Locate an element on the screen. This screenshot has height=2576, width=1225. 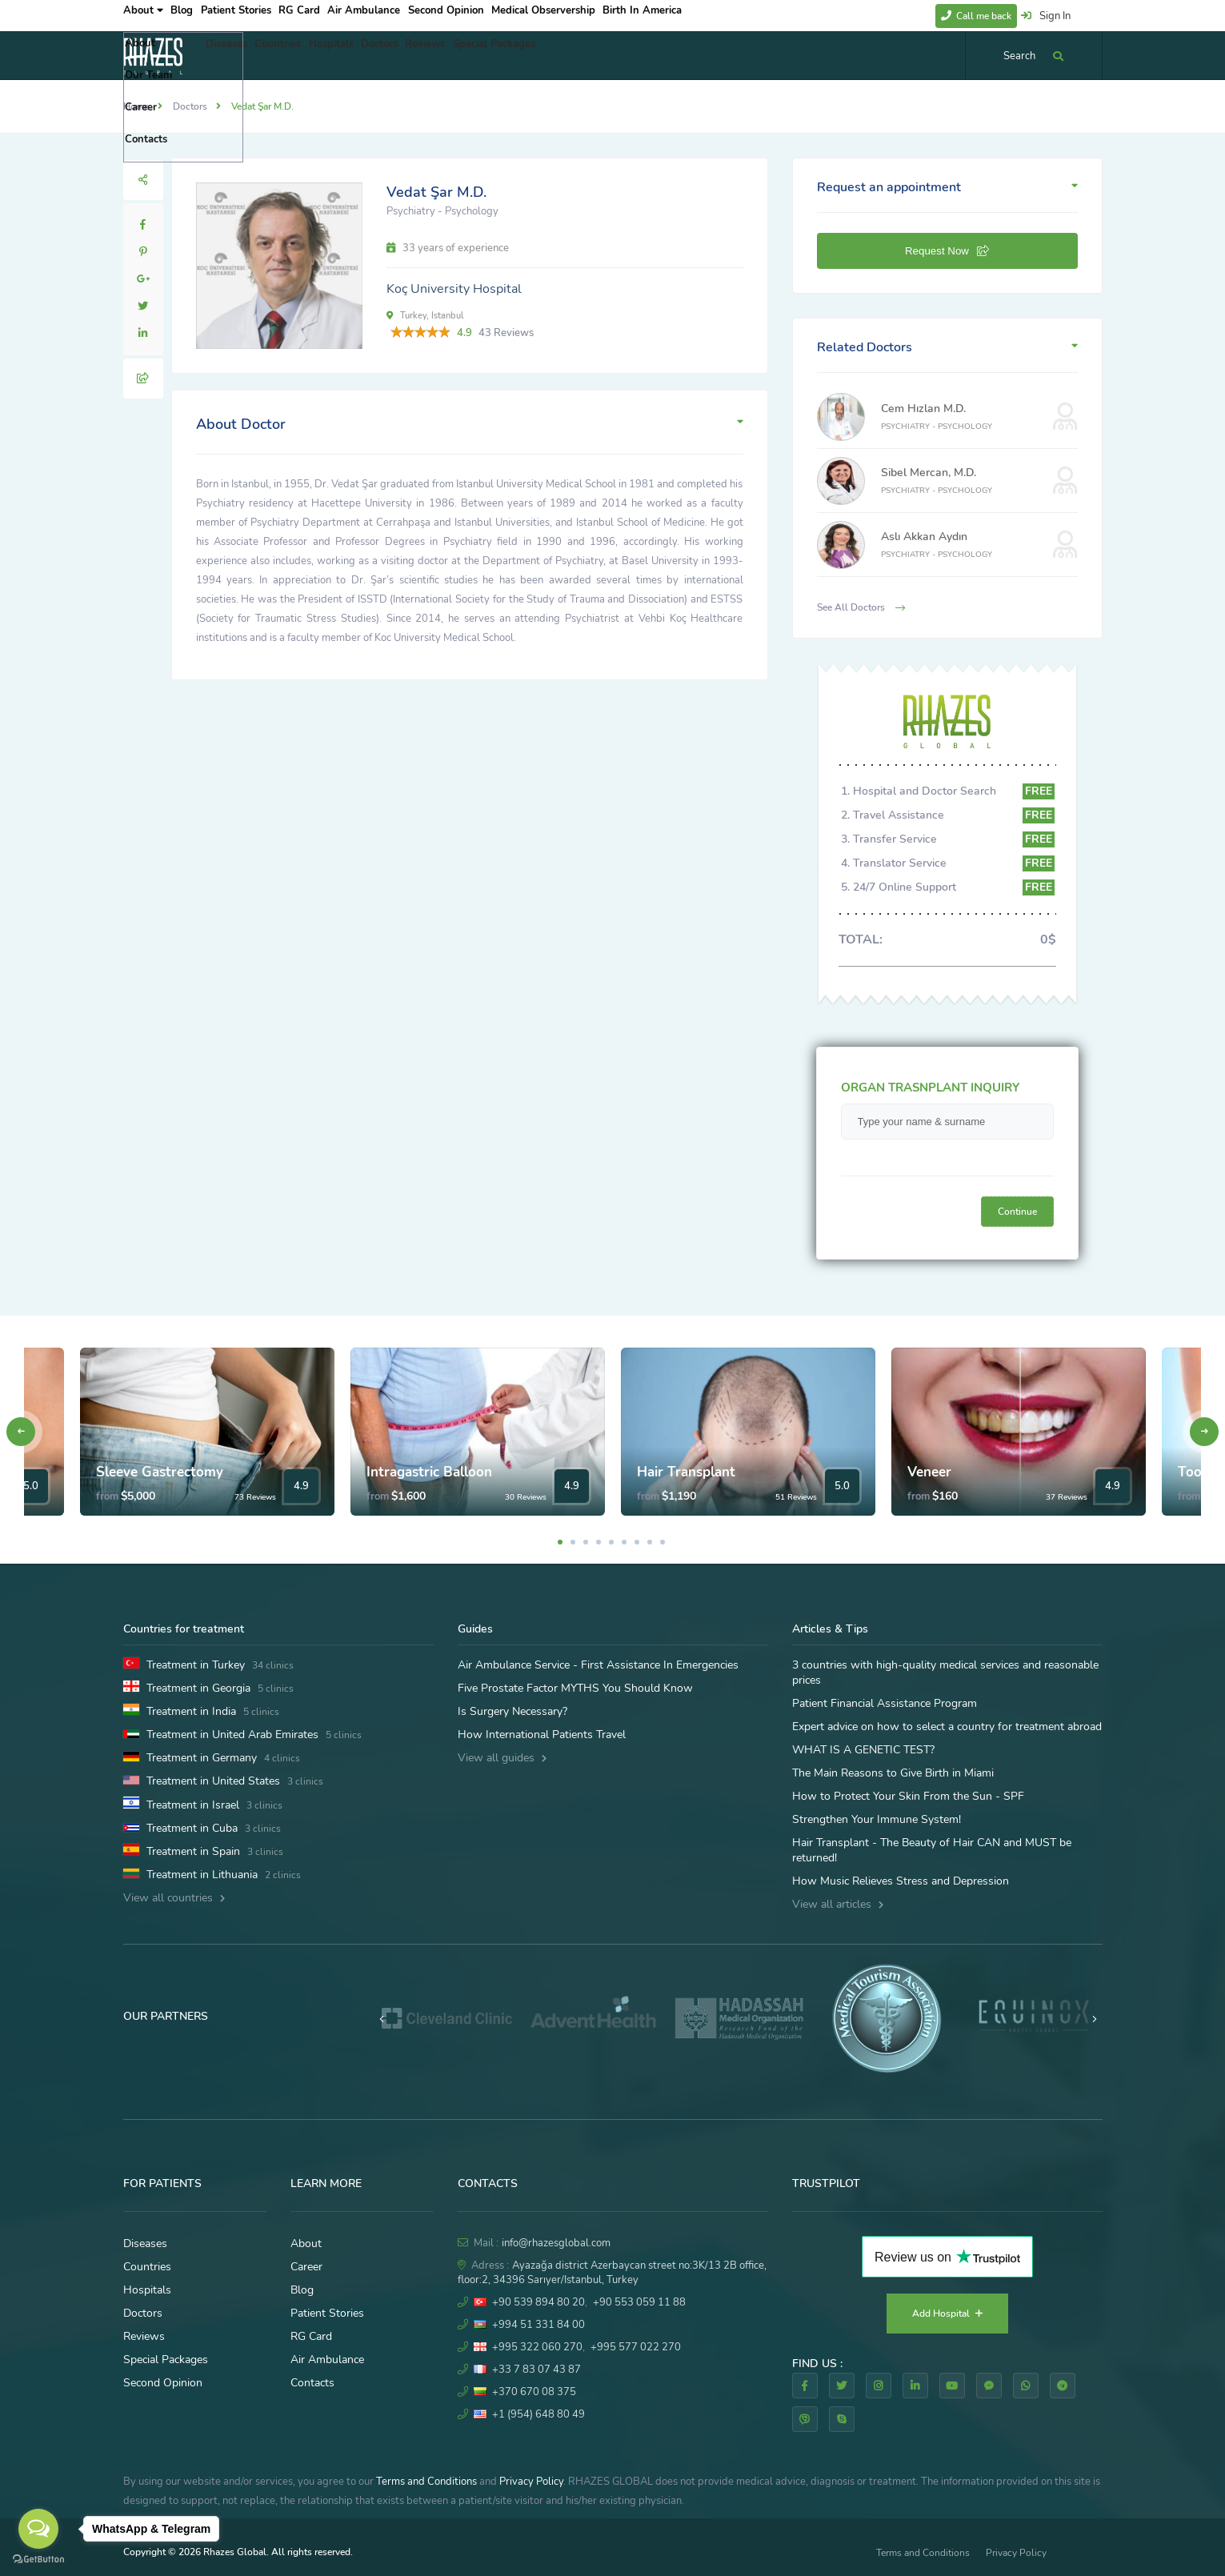
info@rhazesglobal.com is located at coordinates (556, 2243).